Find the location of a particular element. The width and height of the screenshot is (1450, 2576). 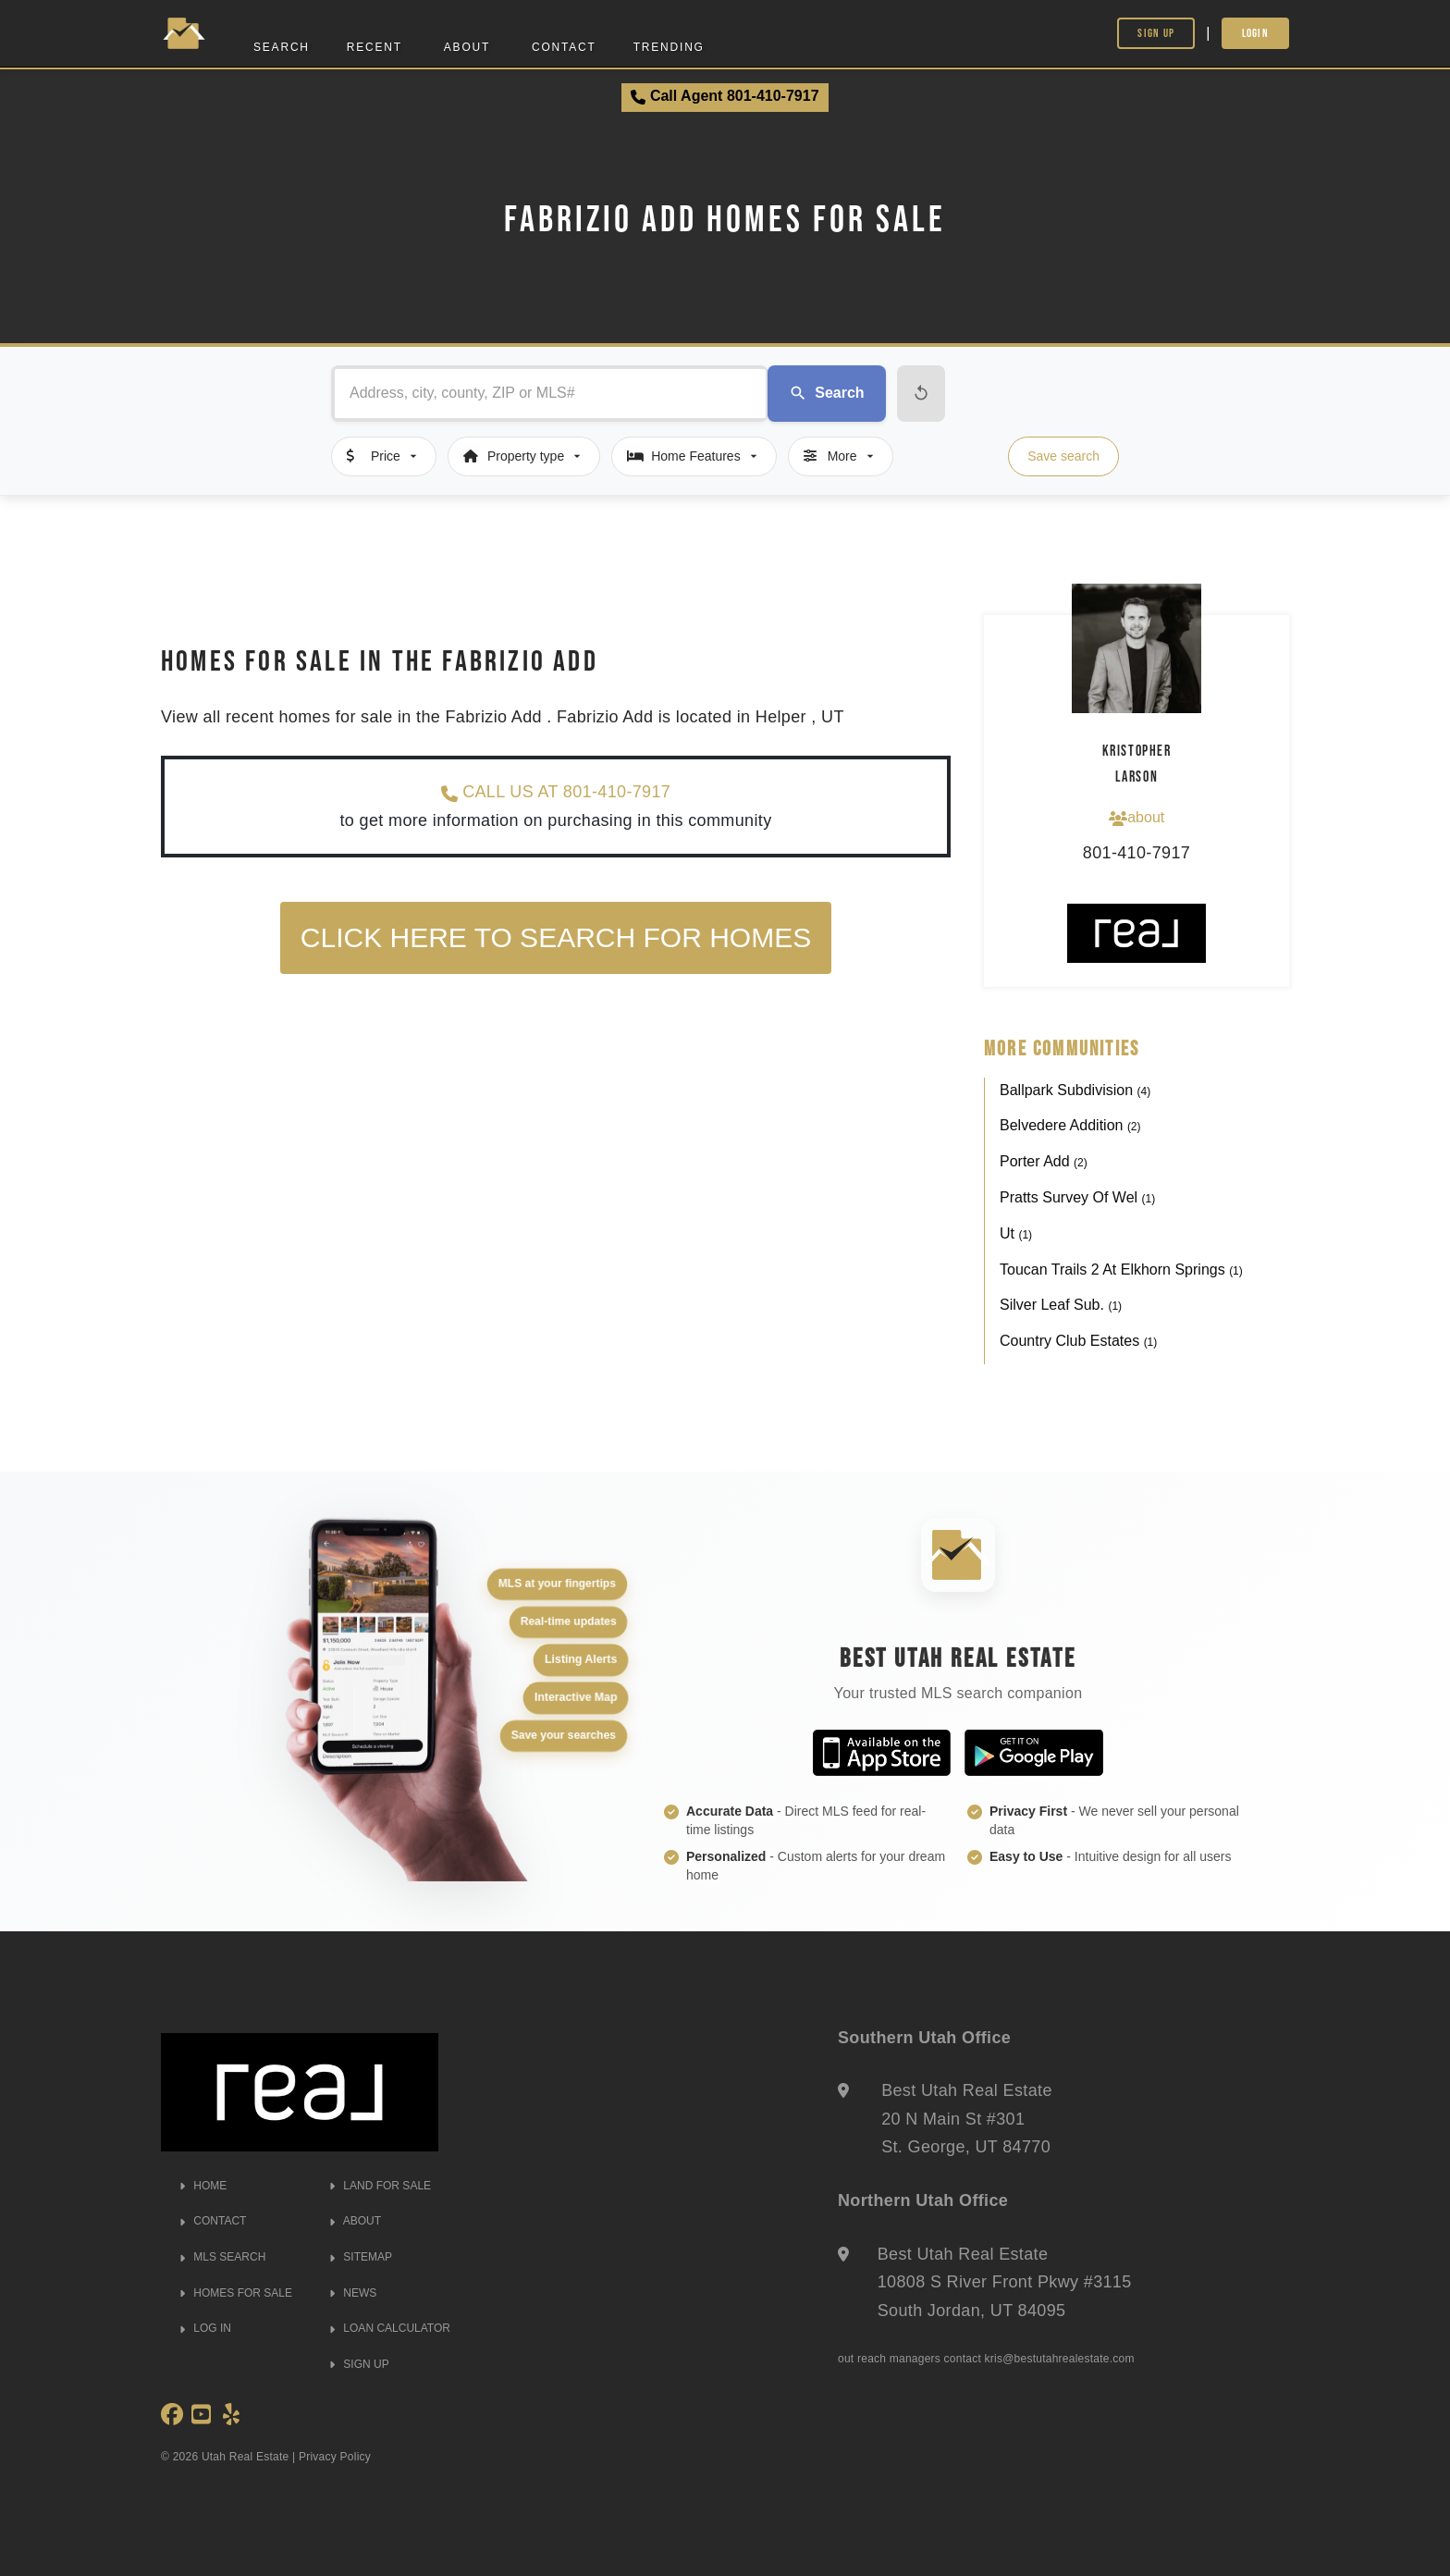

MLS SEARCH is located at coordinates (222, 2256).